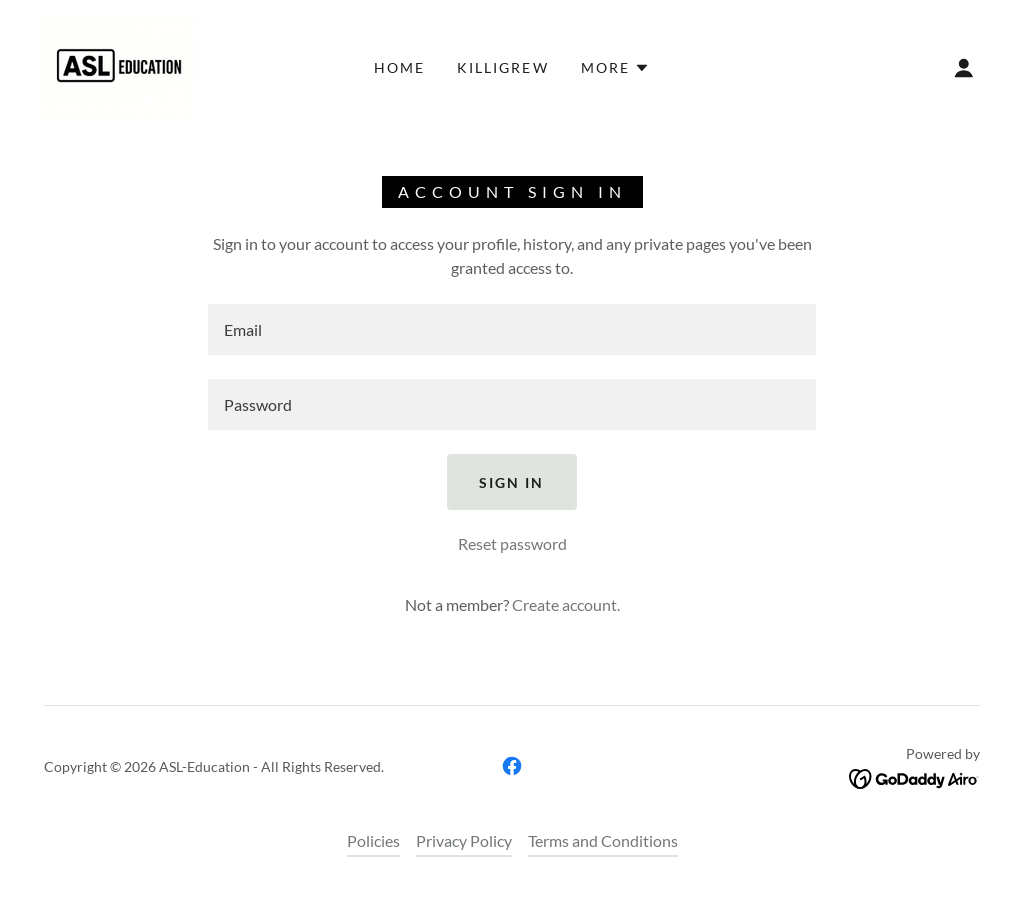 This screenshot has width=1024, height=897. Describe the element at coordinates (566, 604) in the screenshot. I see `Create account. [link]` at that location.